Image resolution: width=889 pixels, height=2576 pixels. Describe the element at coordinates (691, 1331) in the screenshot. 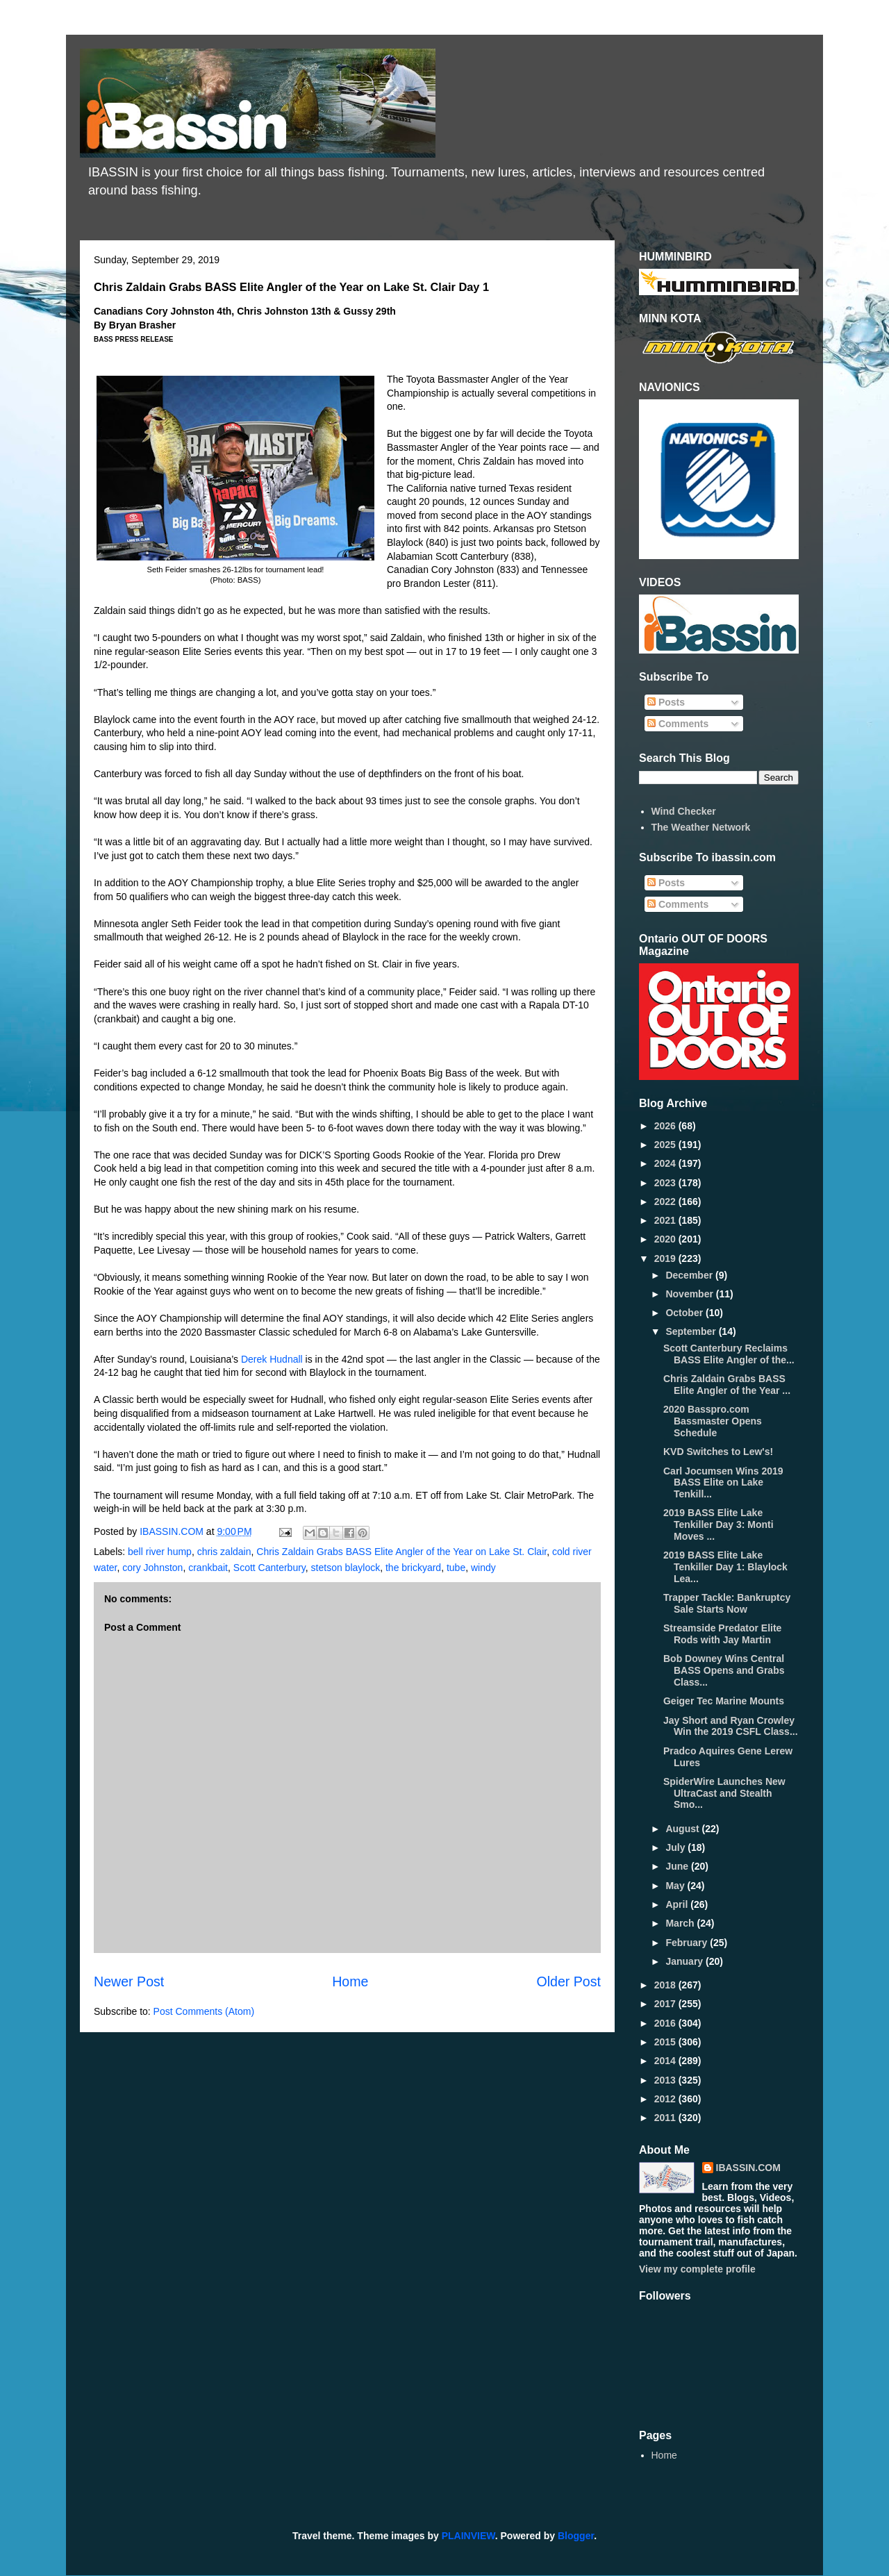

I see `September` at that location.